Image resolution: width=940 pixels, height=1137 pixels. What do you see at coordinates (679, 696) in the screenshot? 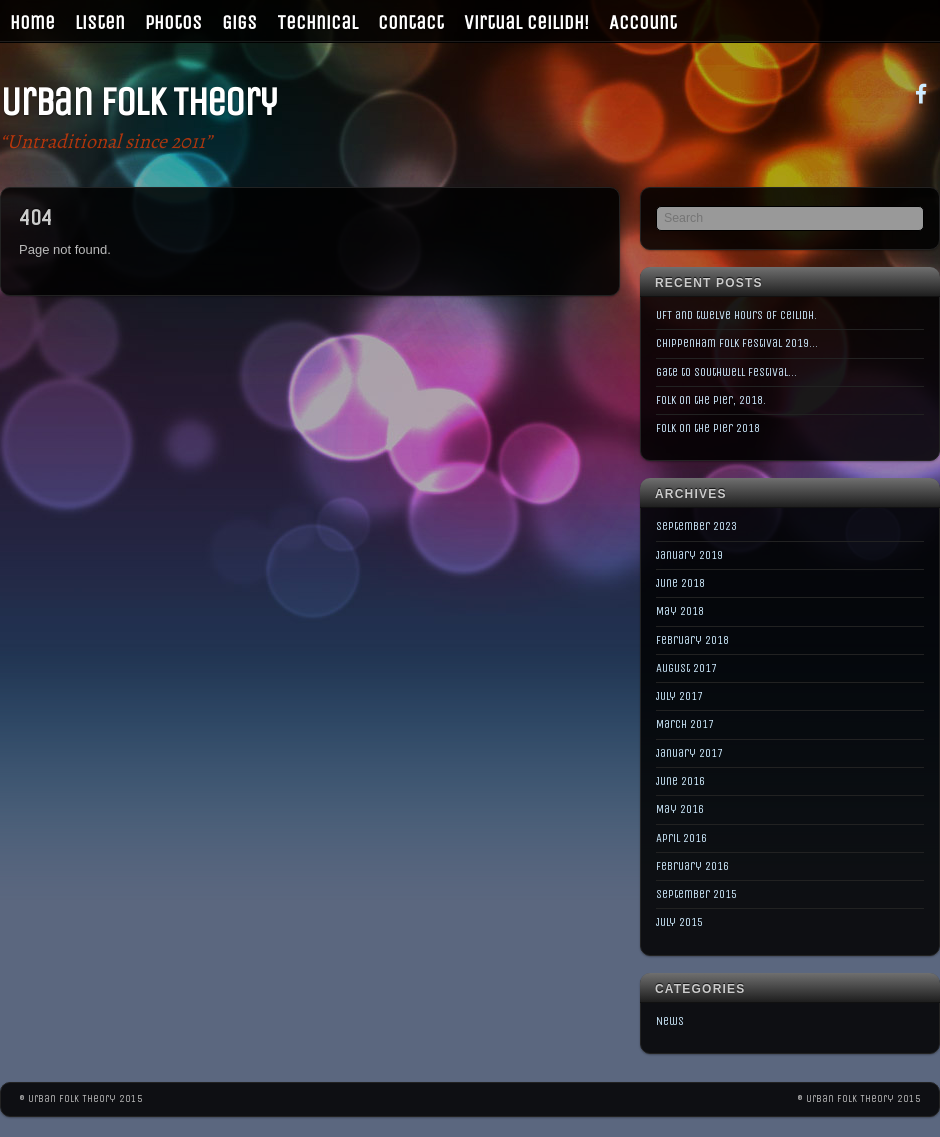
I see `July 2017` at bounding box center [679, 696].